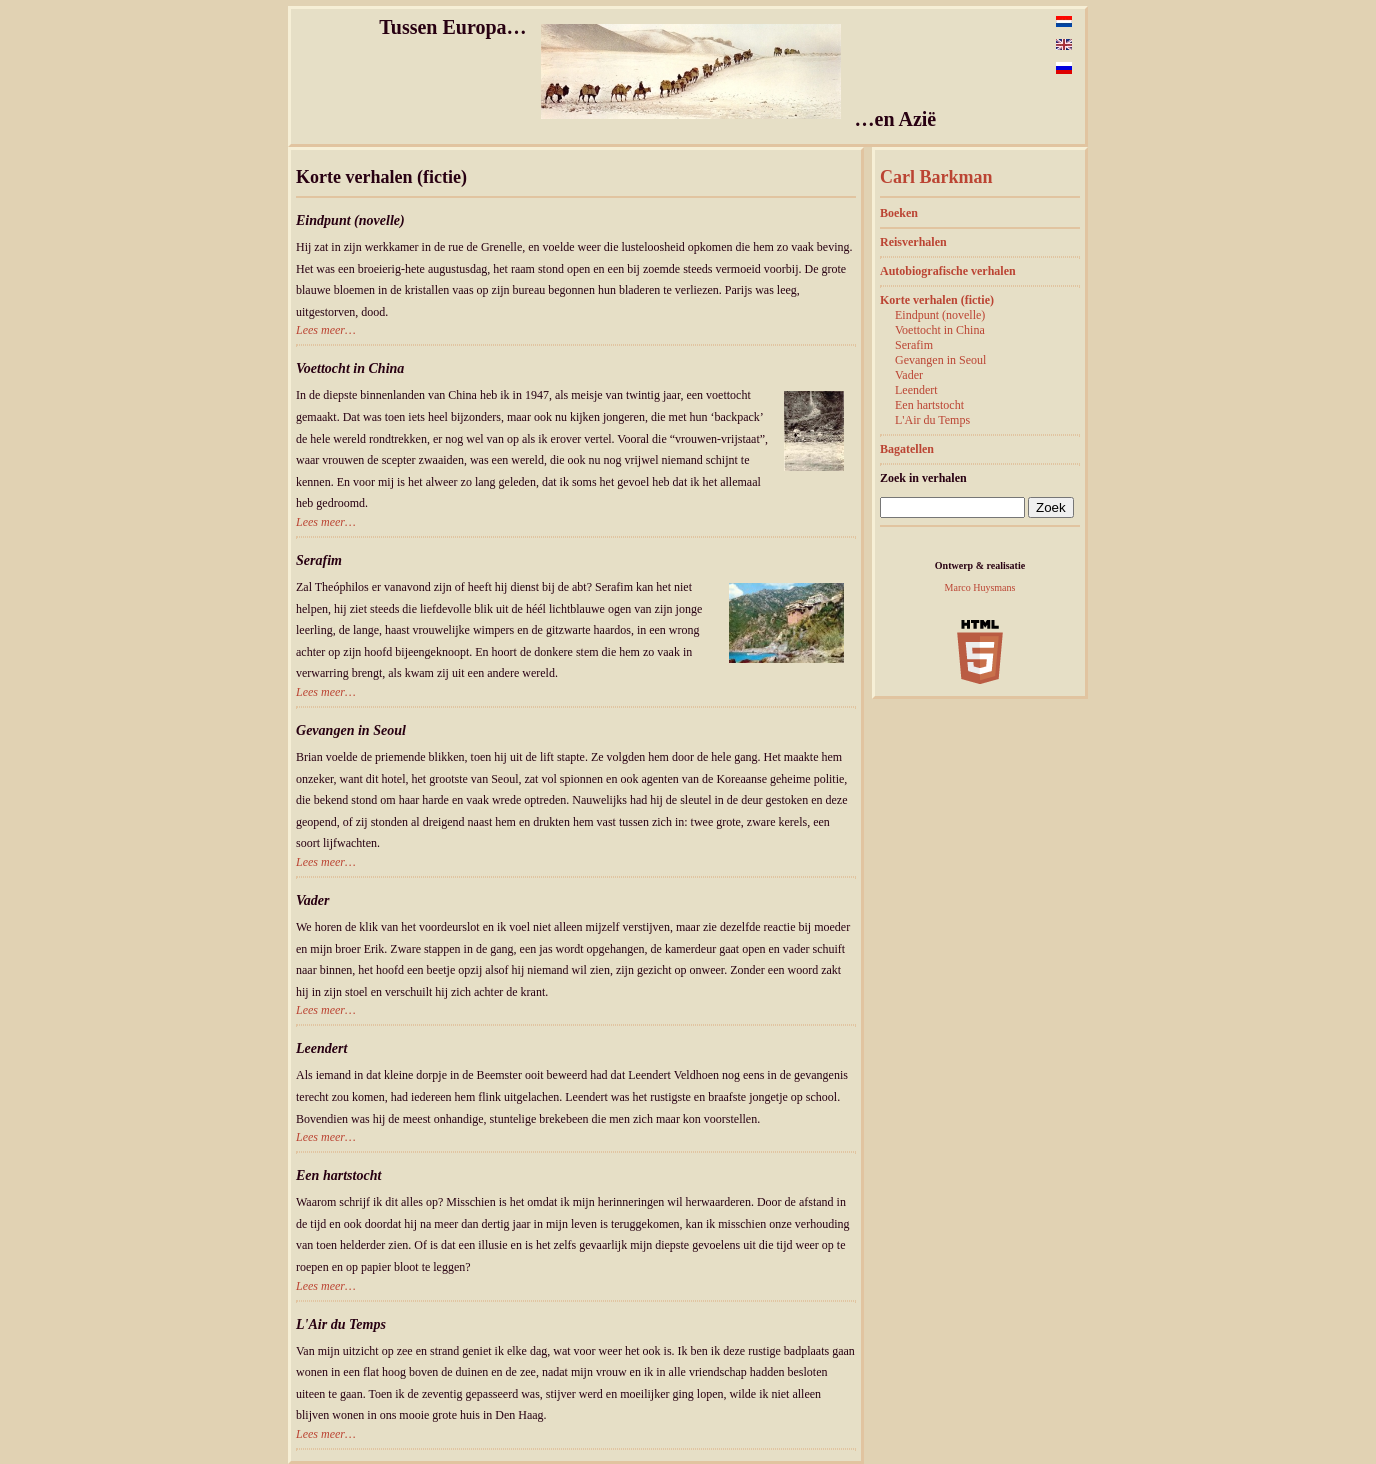 Image resolution: width=1376 pixels, height=1464 pixels. Describe the element at coordinates (940, 360) in the screenshot. I see `Gevangen in Seoul` at that location.